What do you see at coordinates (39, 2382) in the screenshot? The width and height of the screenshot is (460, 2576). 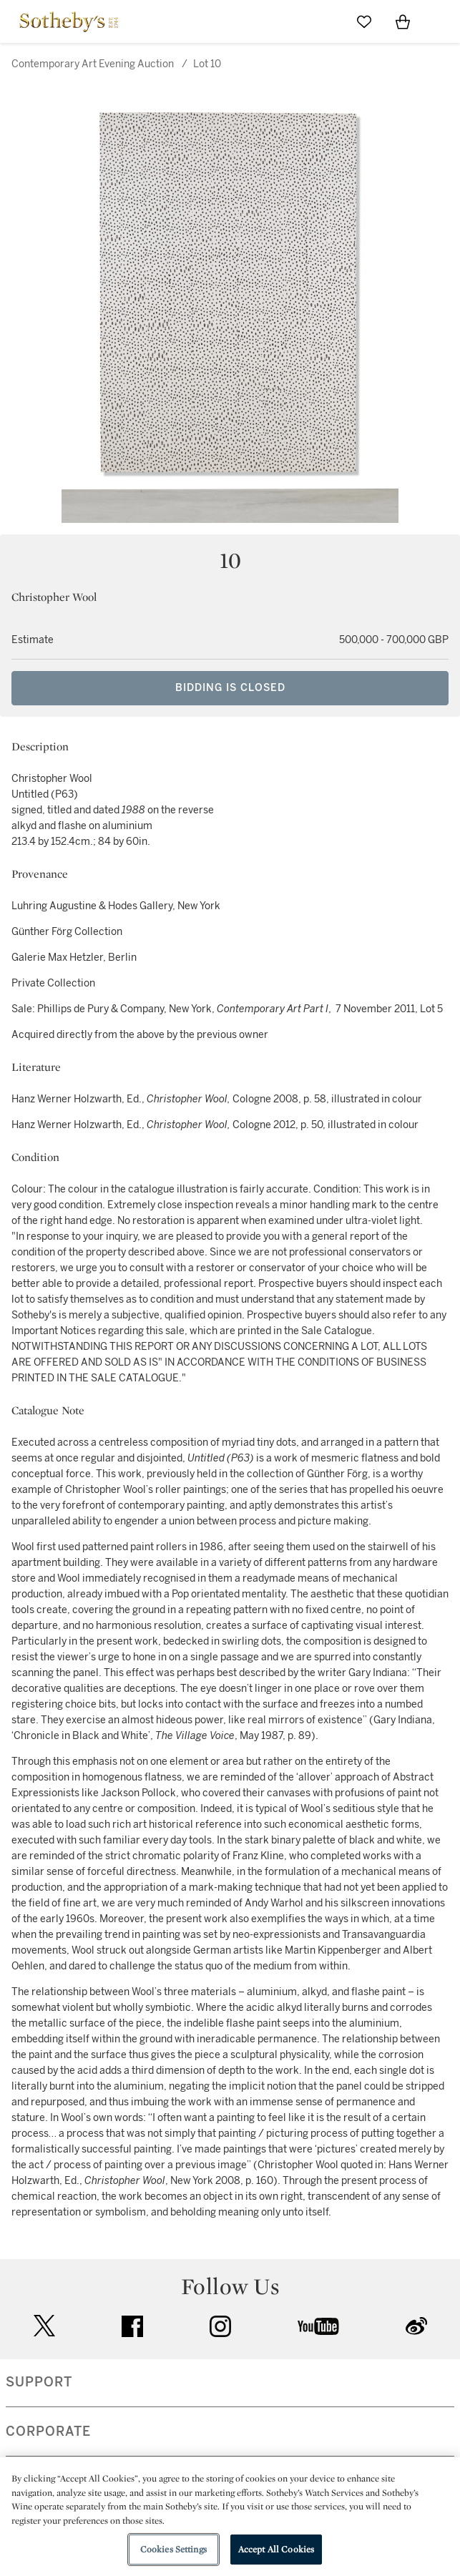 I see `SUPPORT` at bounding box center [39, 2382].